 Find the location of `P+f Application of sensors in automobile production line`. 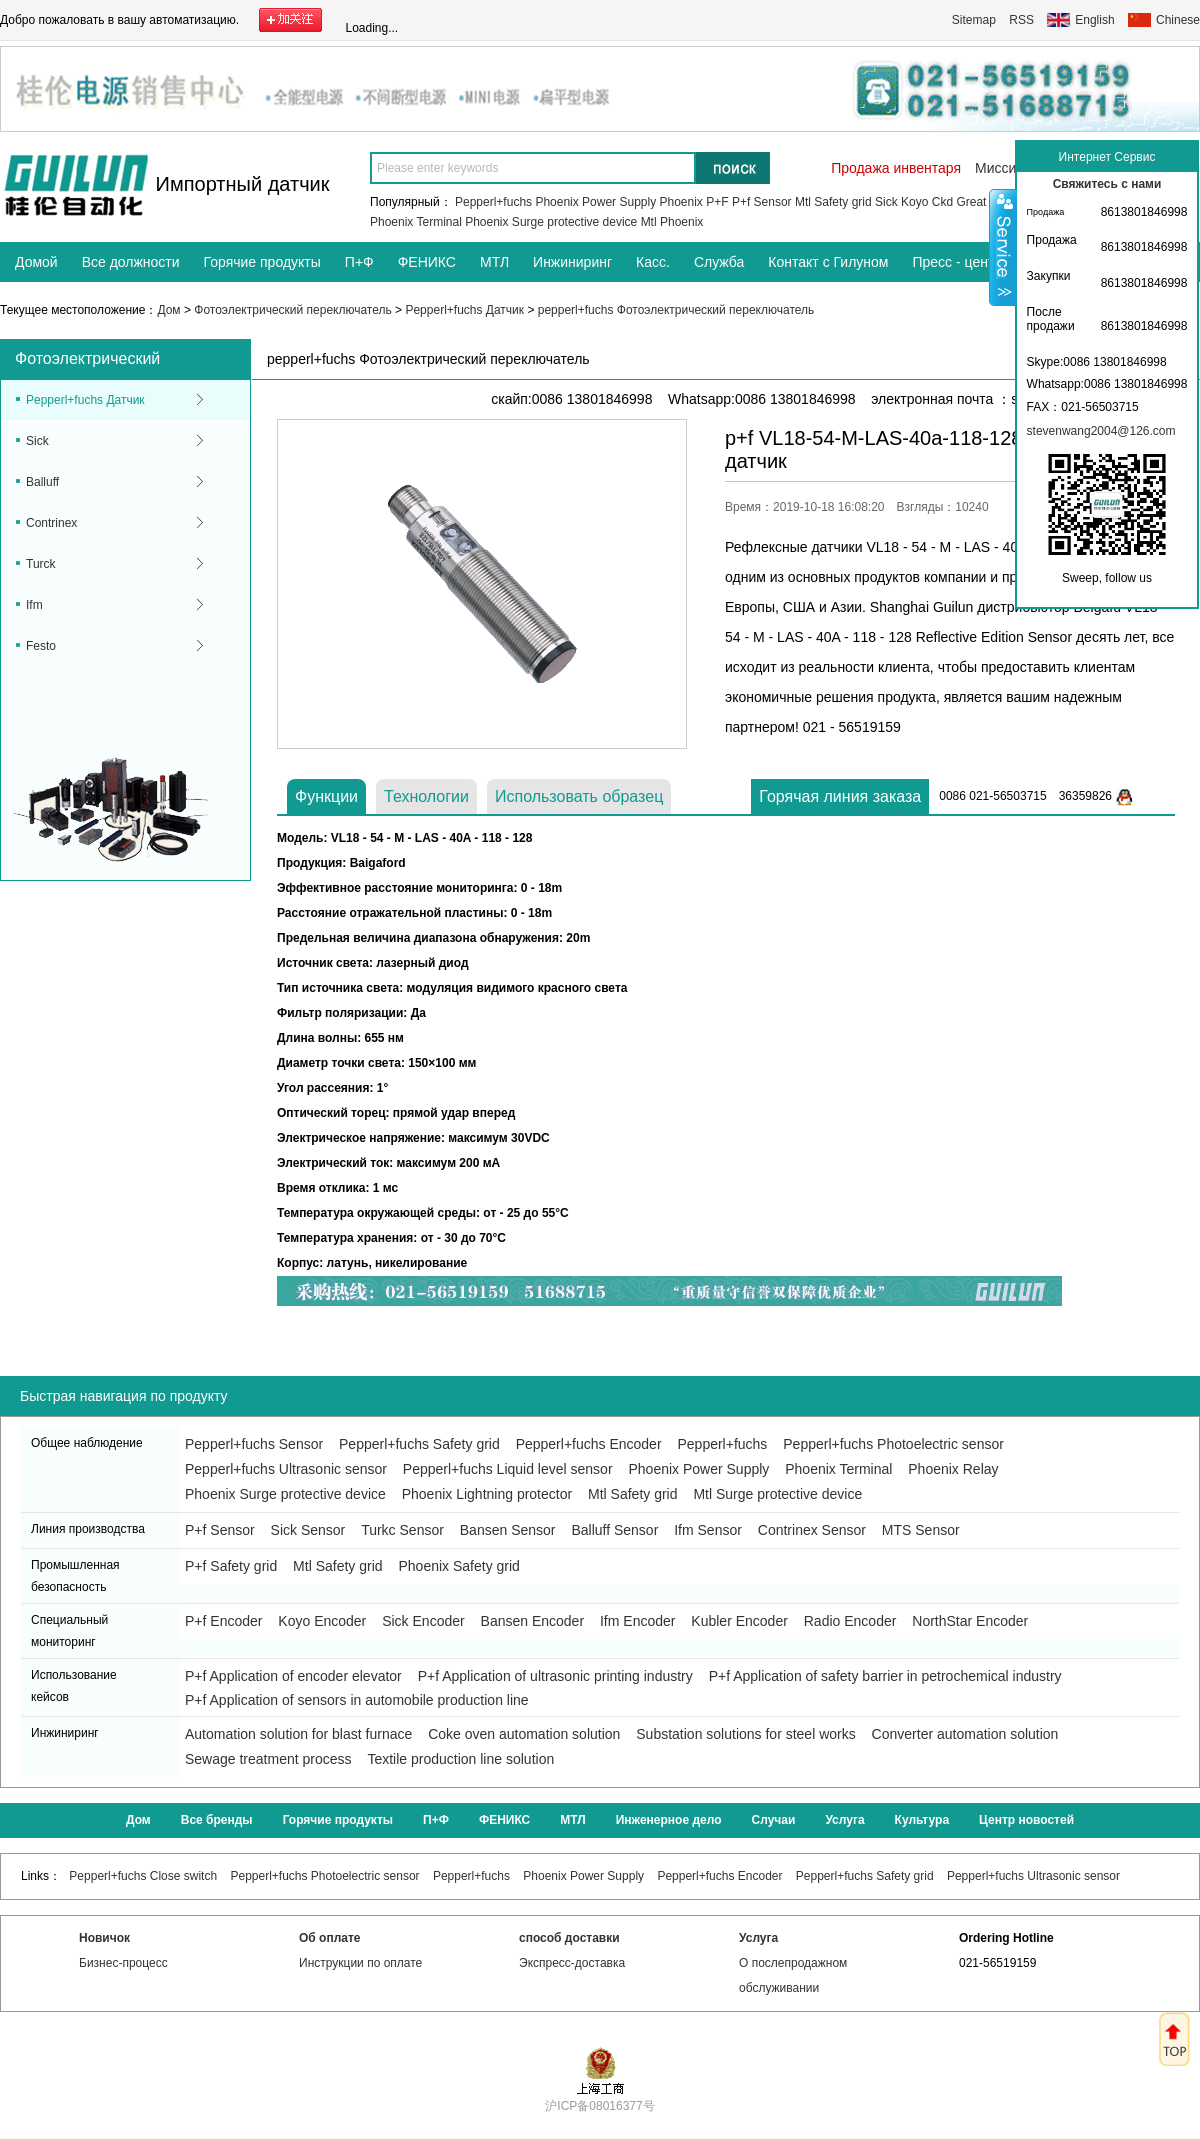

P+f Application of sensors in automobile production line is located at coordinates (357, 1700).